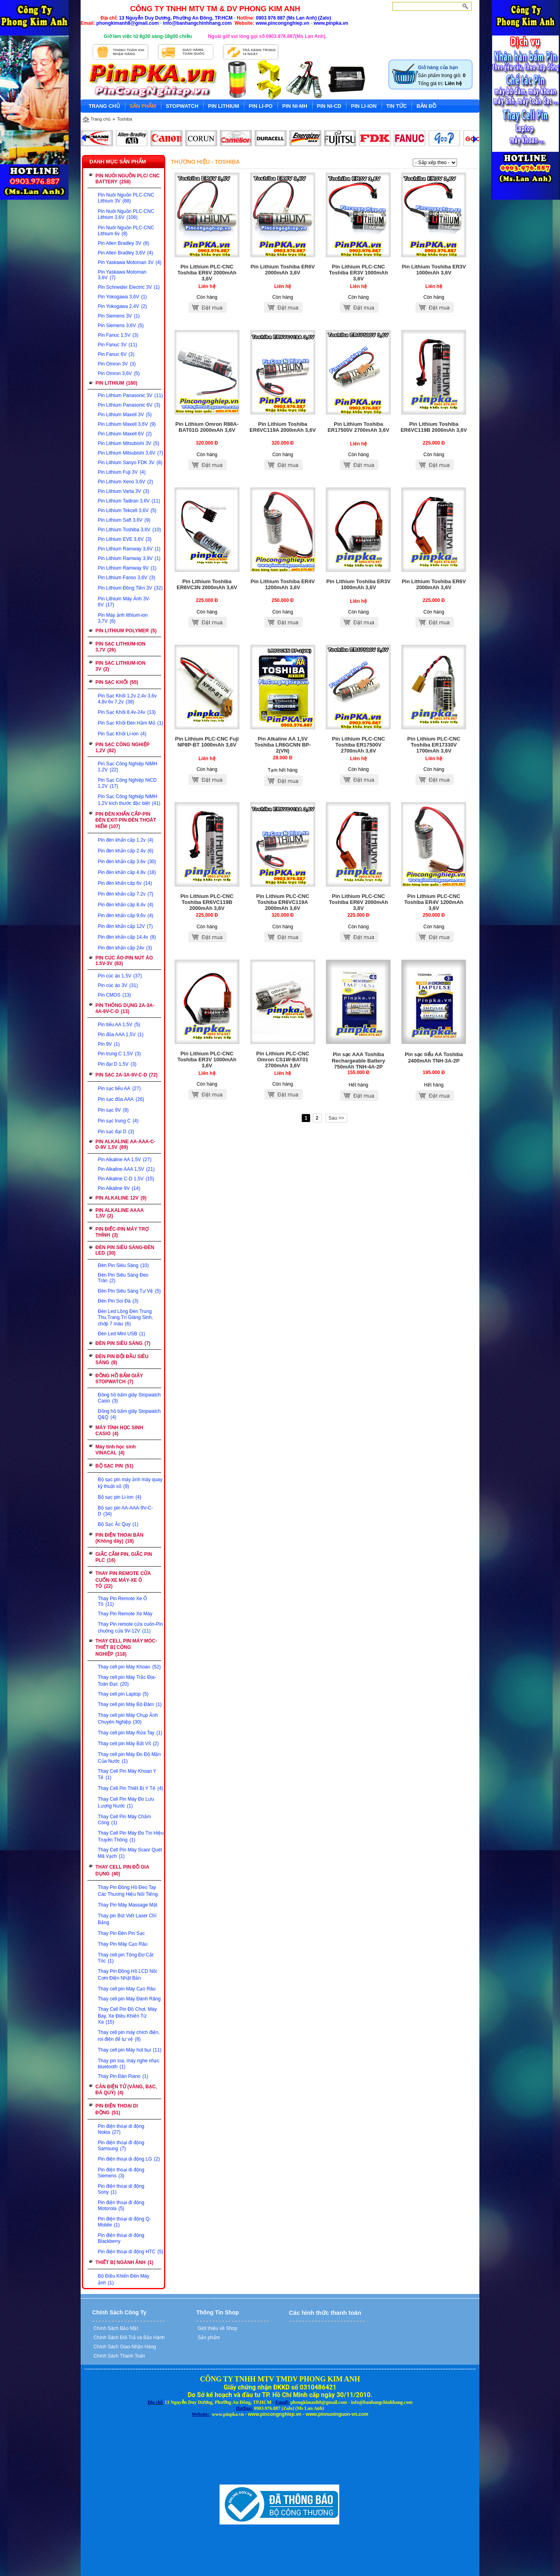  What do you see at coordinates (127, 1774) in the screenshot?
I see `Thay Cell Pin Máy Khoan Y Tế` at bounding box center [127, 1774].